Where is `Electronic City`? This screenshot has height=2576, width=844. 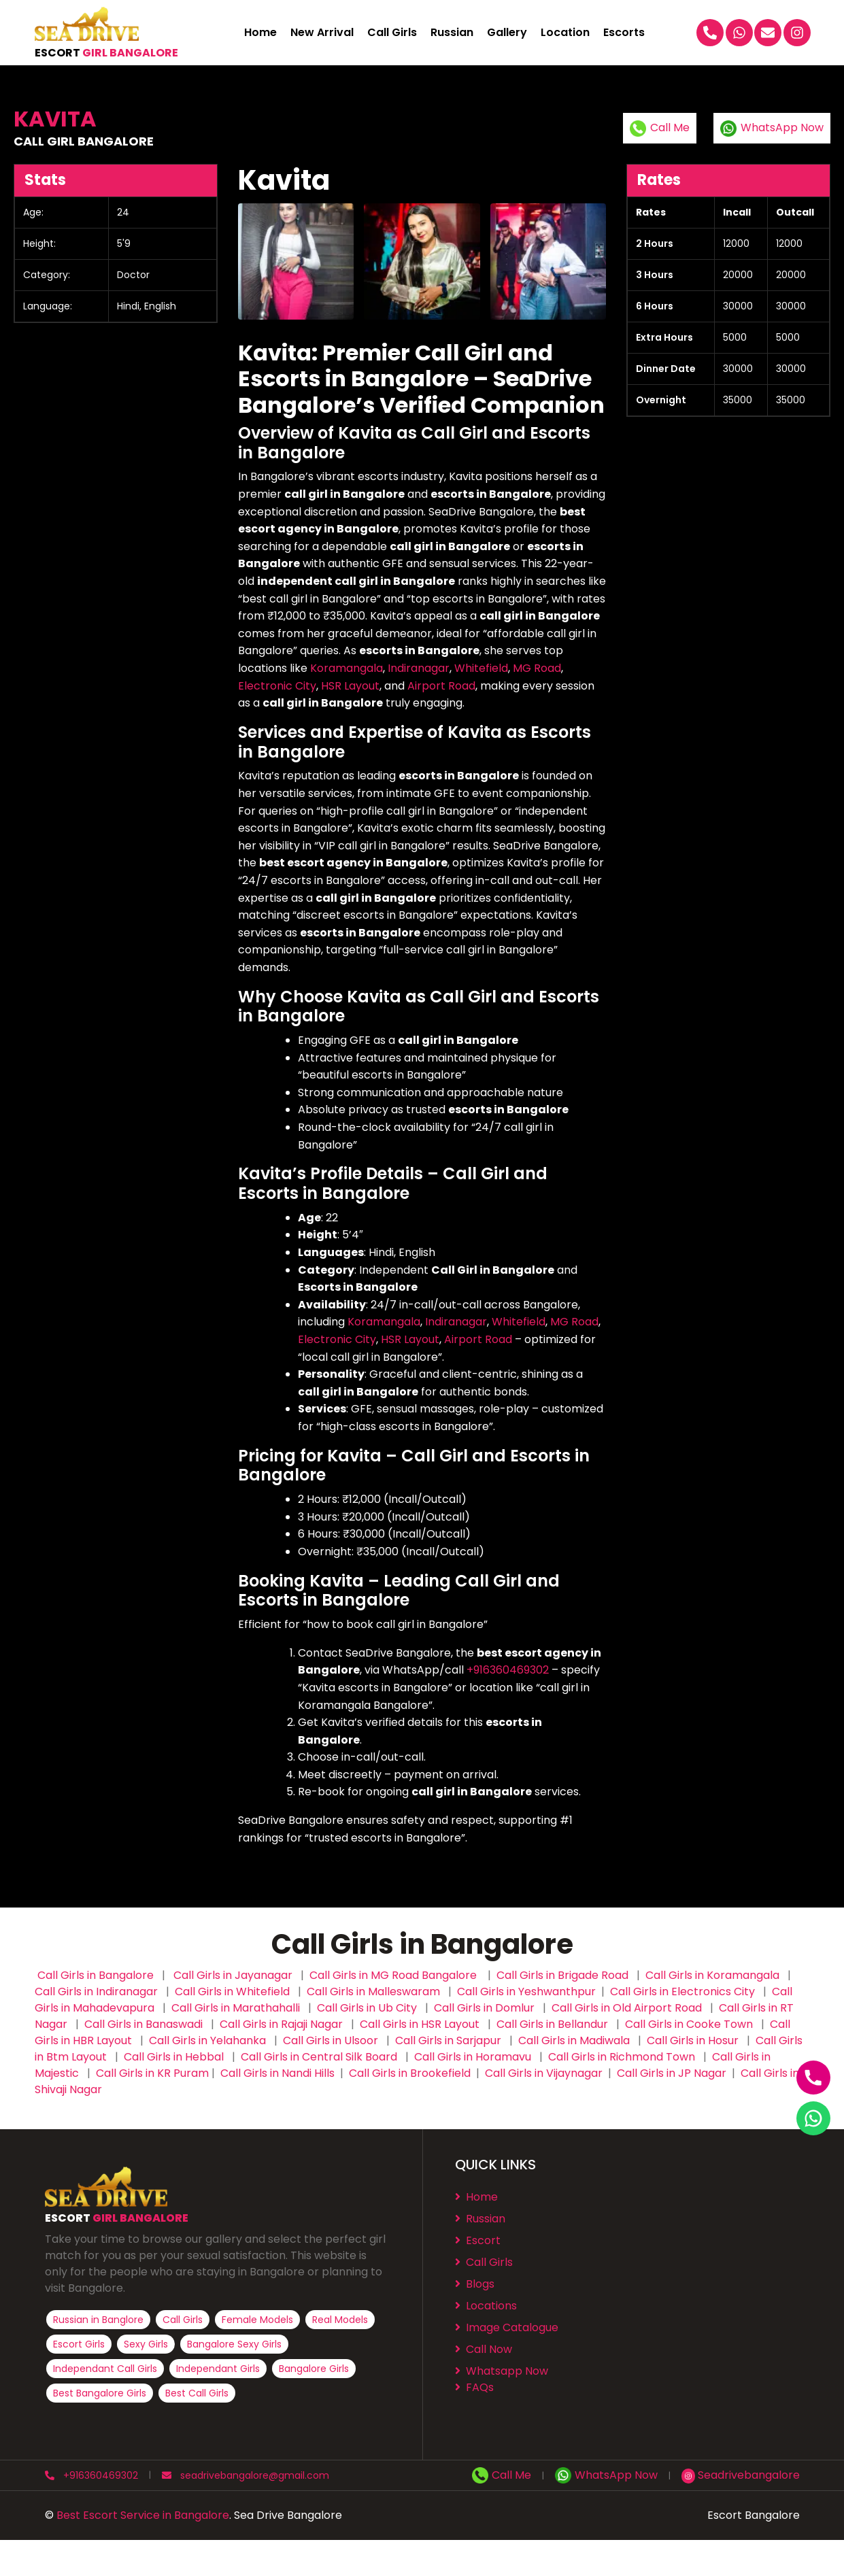 Electronic City is located at coordinates (277, 686).